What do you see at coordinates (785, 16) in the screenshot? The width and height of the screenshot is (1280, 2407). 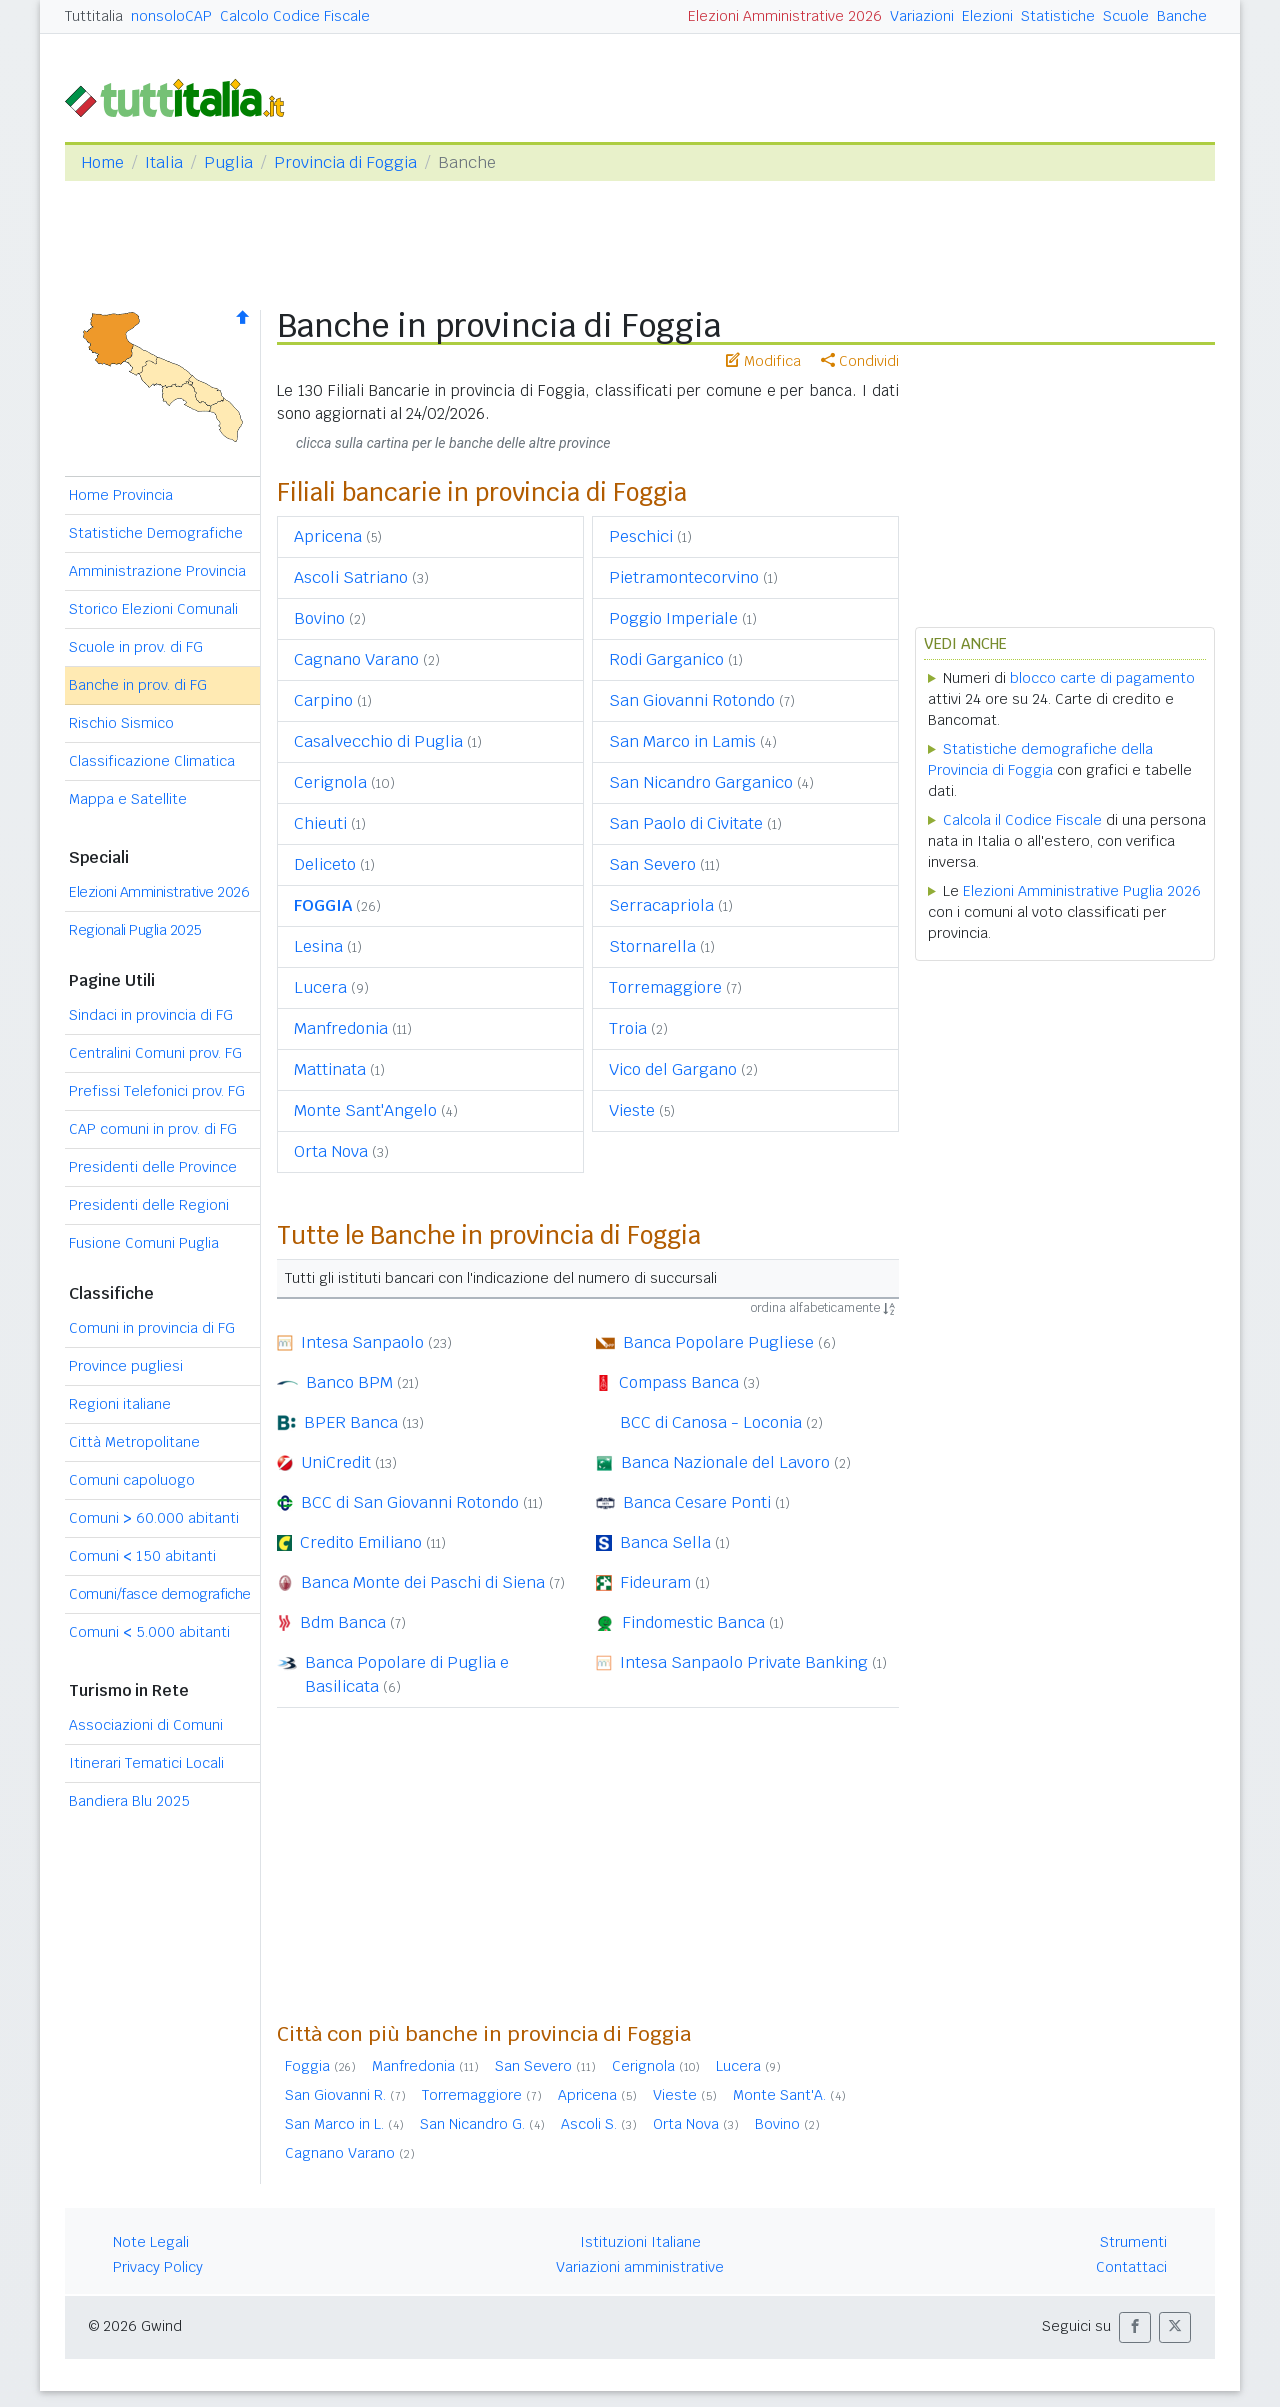 I see `Elezioni Amministrative 2026` at bounding box center [785, 16].